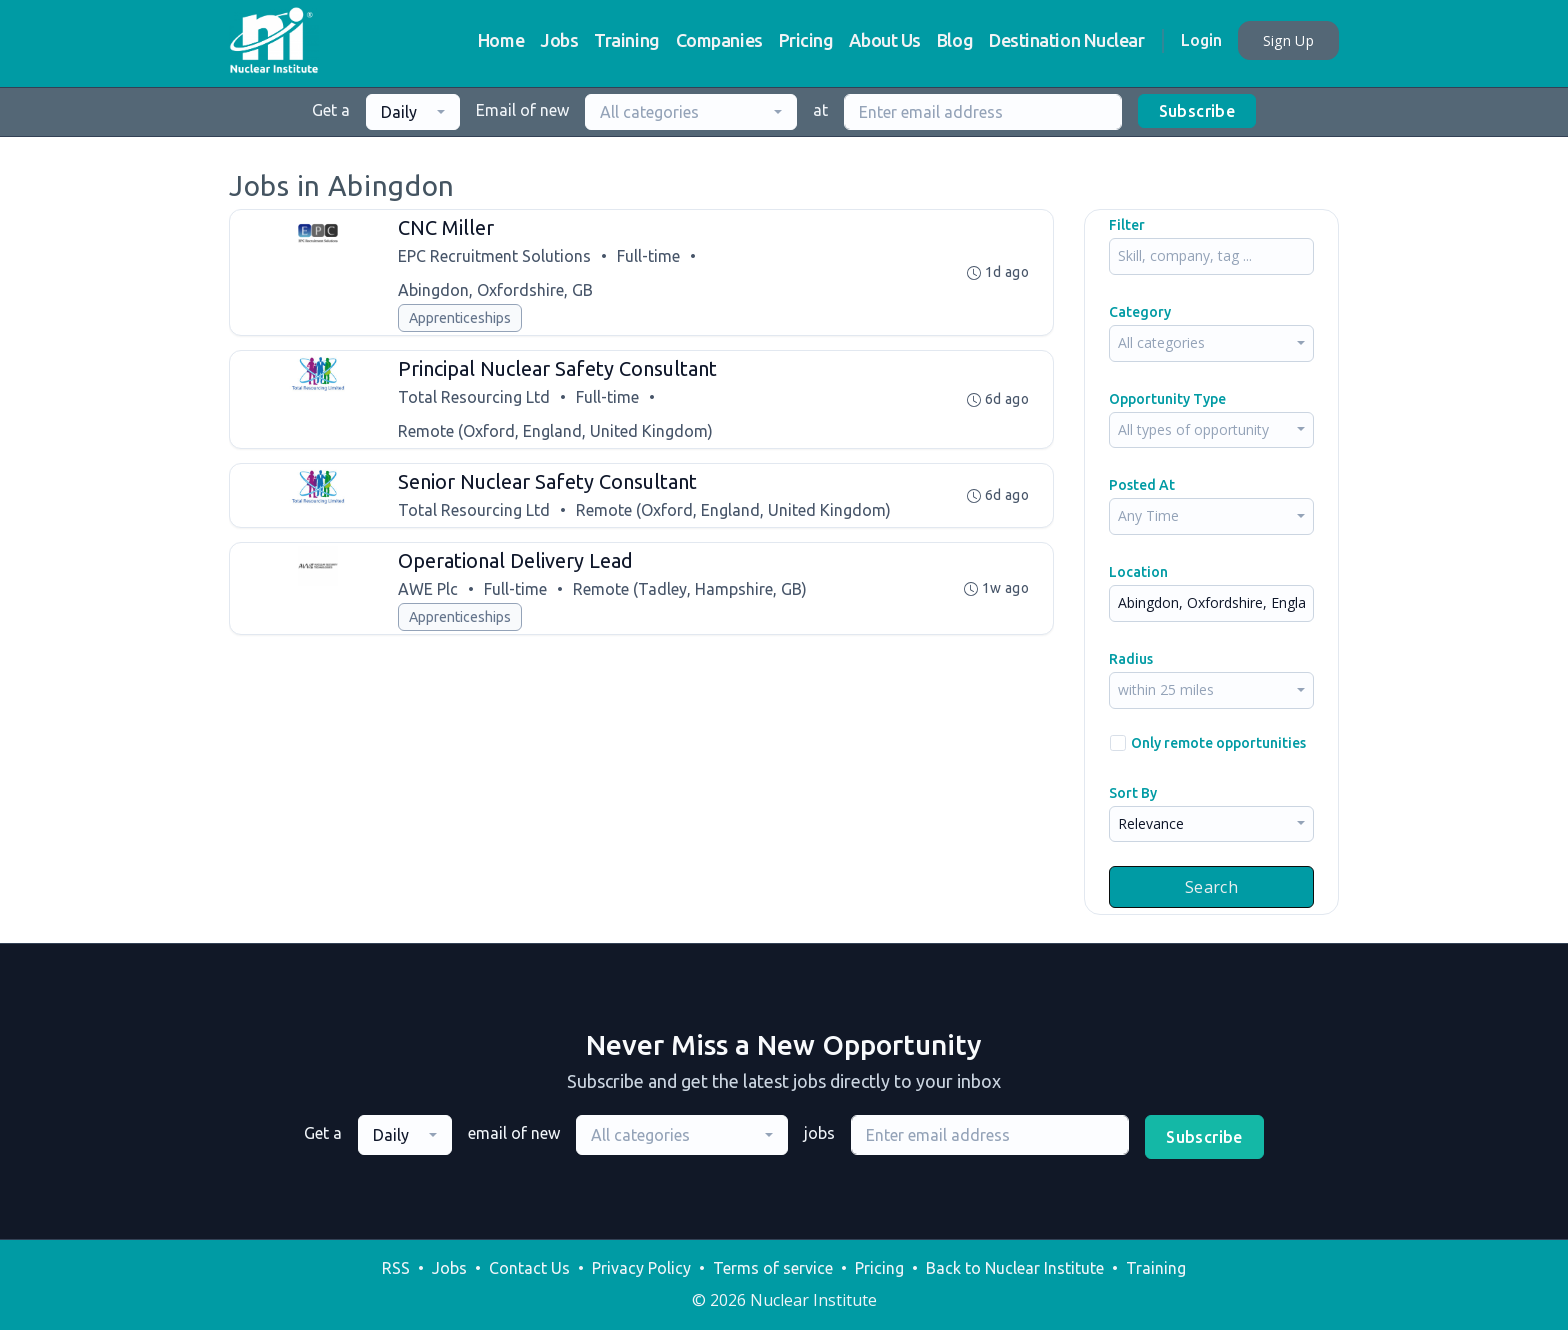 The height and width of the screenshot is (1330, 1568). Describe the element at coordinates (428, 589) in the screenshot. I see `AWE Plc` at that location.